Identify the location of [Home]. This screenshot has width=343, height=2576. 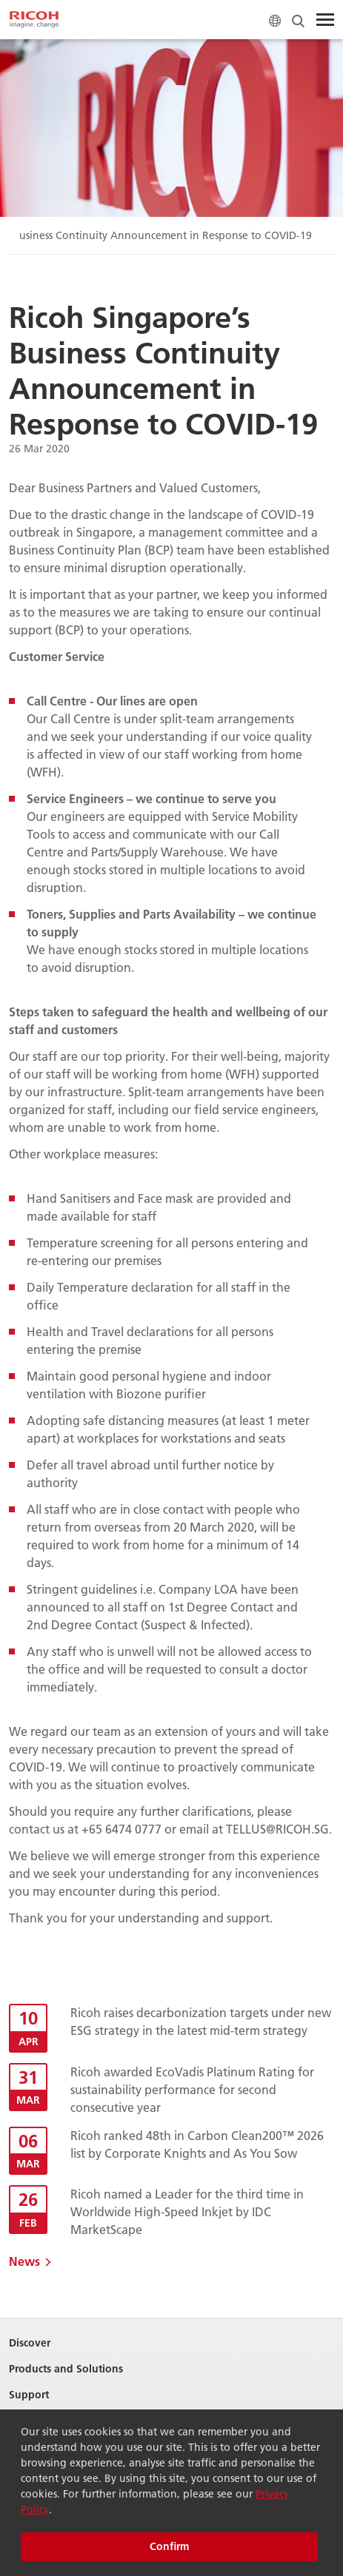
(35, 20).